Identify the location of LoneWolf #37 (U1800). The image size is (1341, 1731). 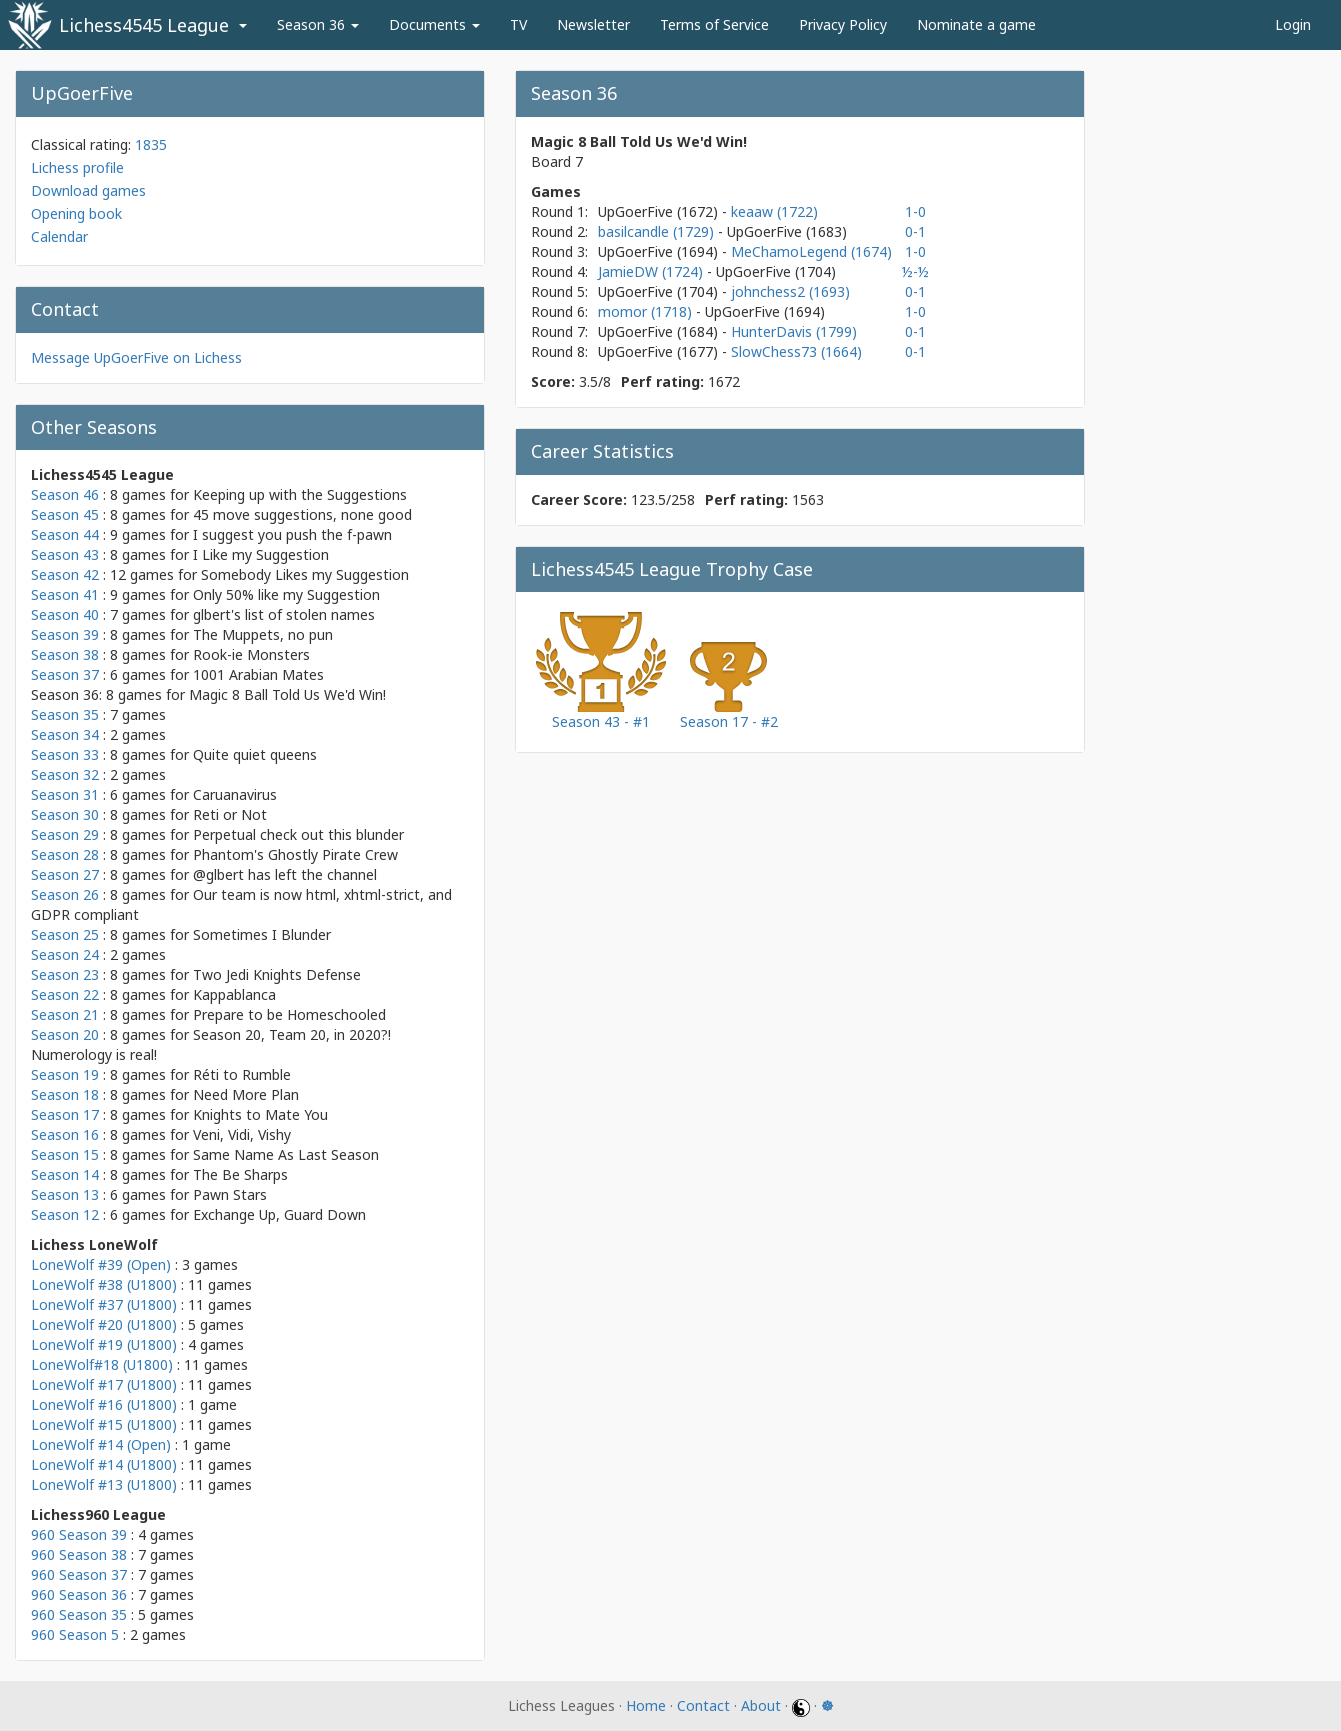
(104, 1304).